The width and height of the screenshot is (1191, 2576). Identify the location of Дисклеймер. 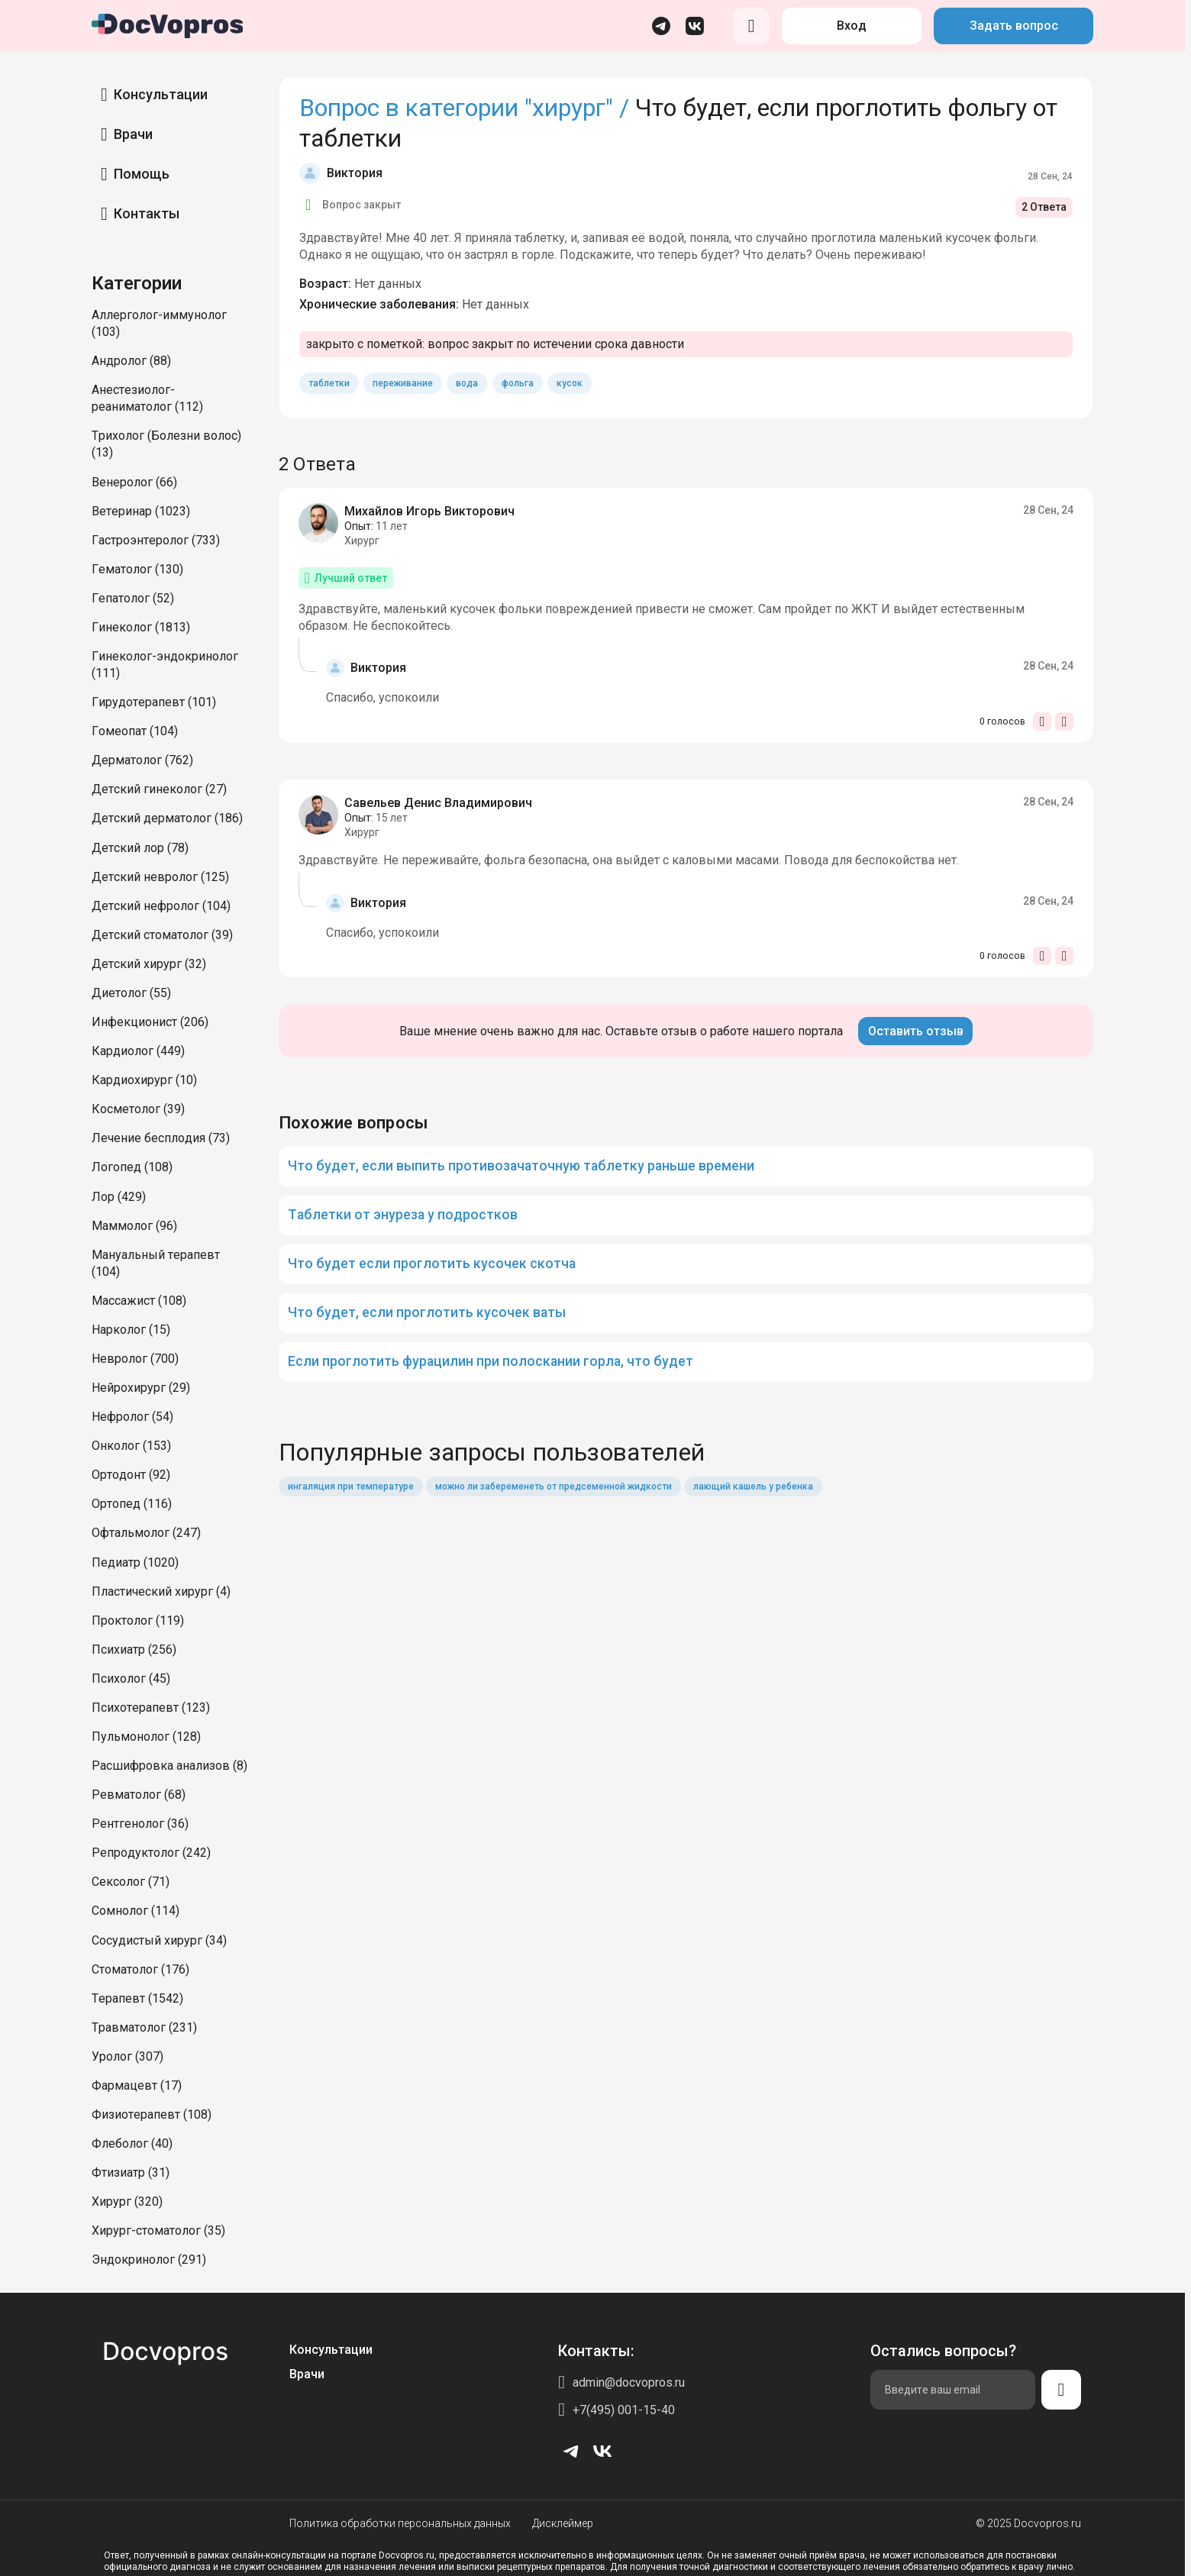
(562, 2523).